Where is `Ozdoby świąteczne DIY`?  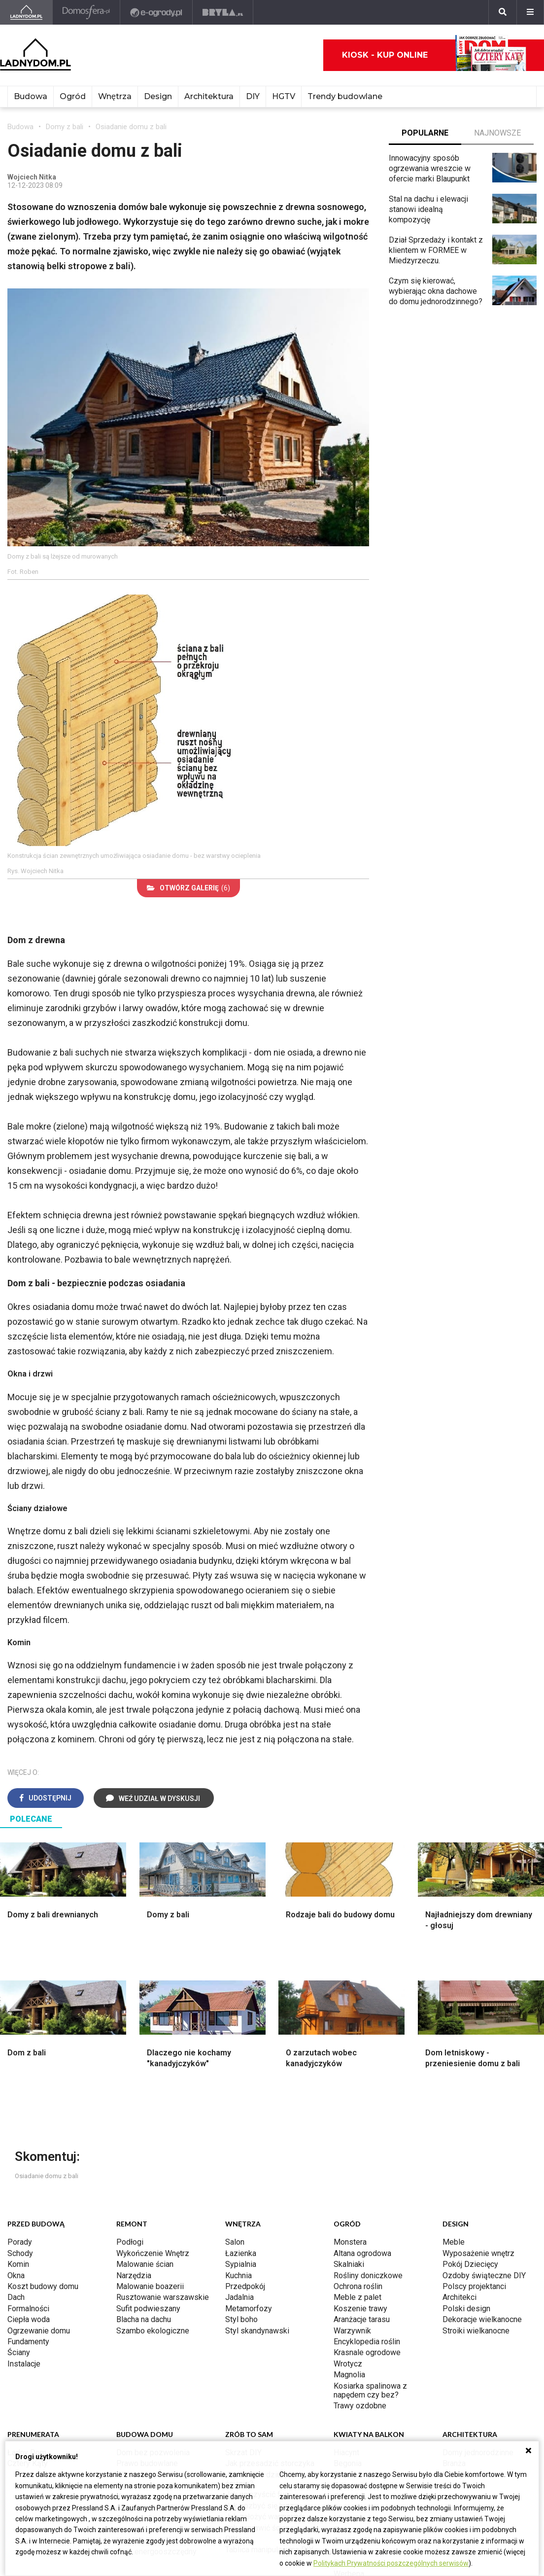
Ozdoby świąteczne DIY is located at coordinates (484, 2275).